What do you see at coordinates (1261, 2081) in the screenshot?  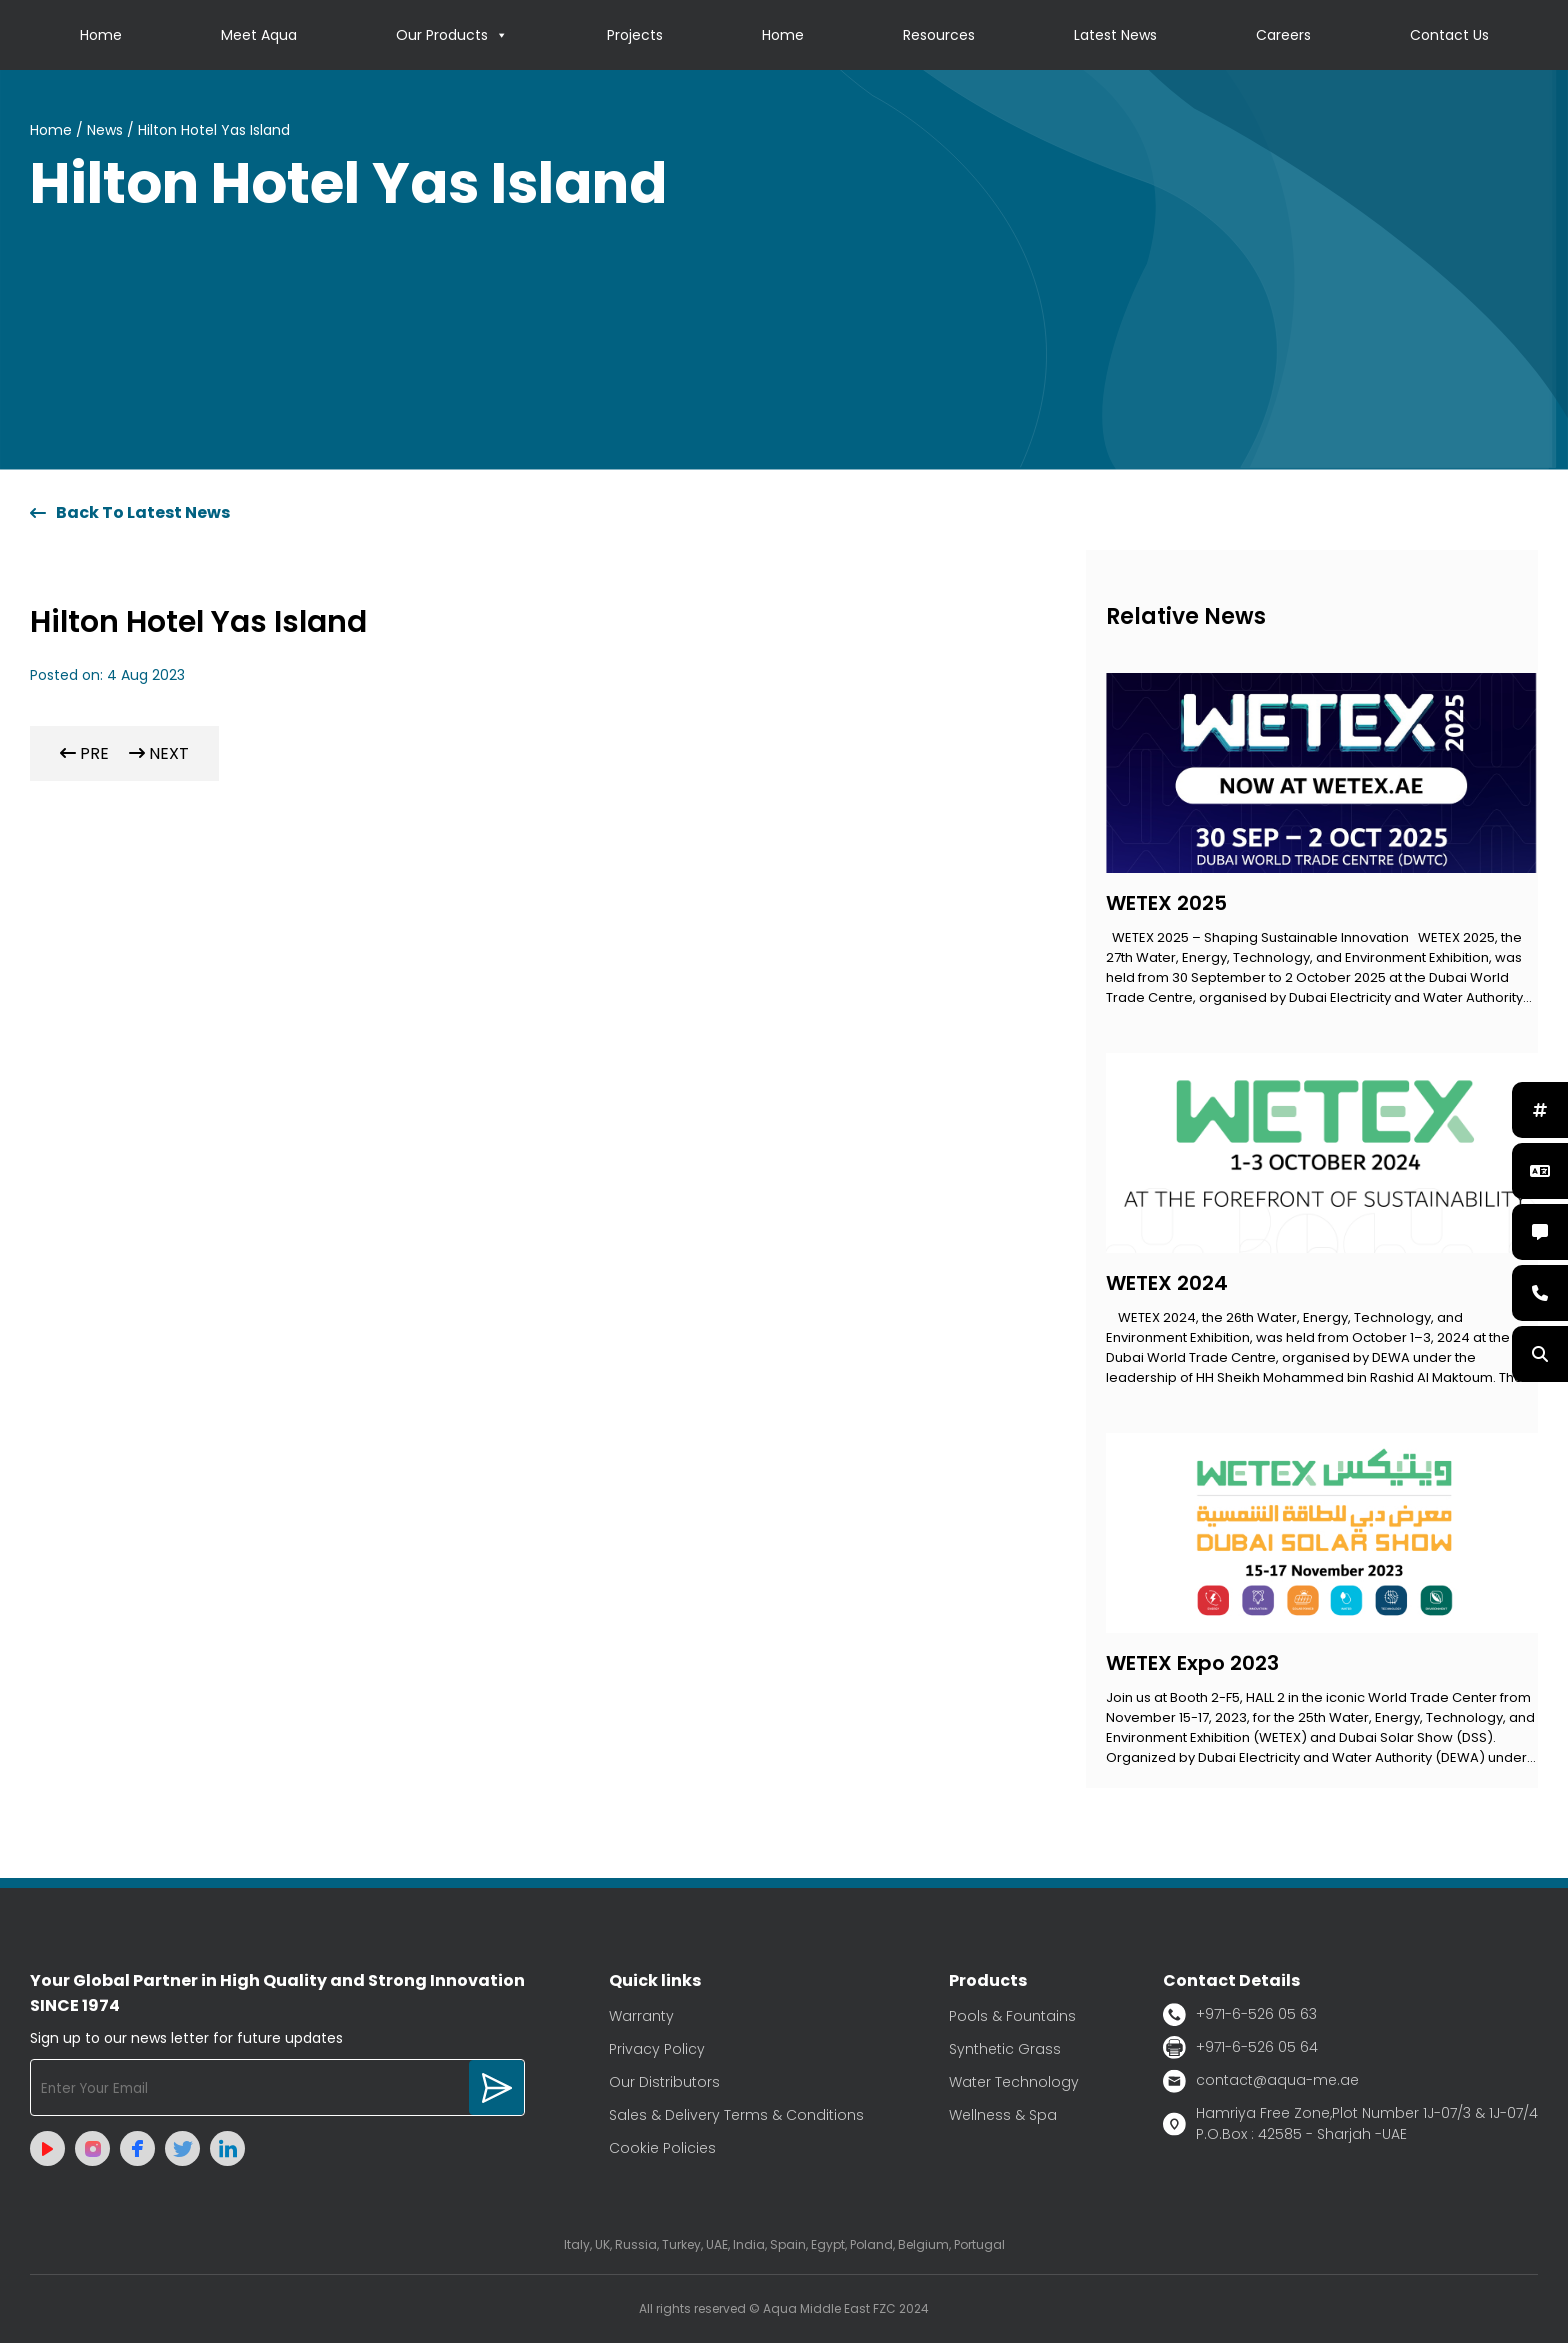 I see `contact@aqua-me.ae` at bounding box center [1261, 2081].